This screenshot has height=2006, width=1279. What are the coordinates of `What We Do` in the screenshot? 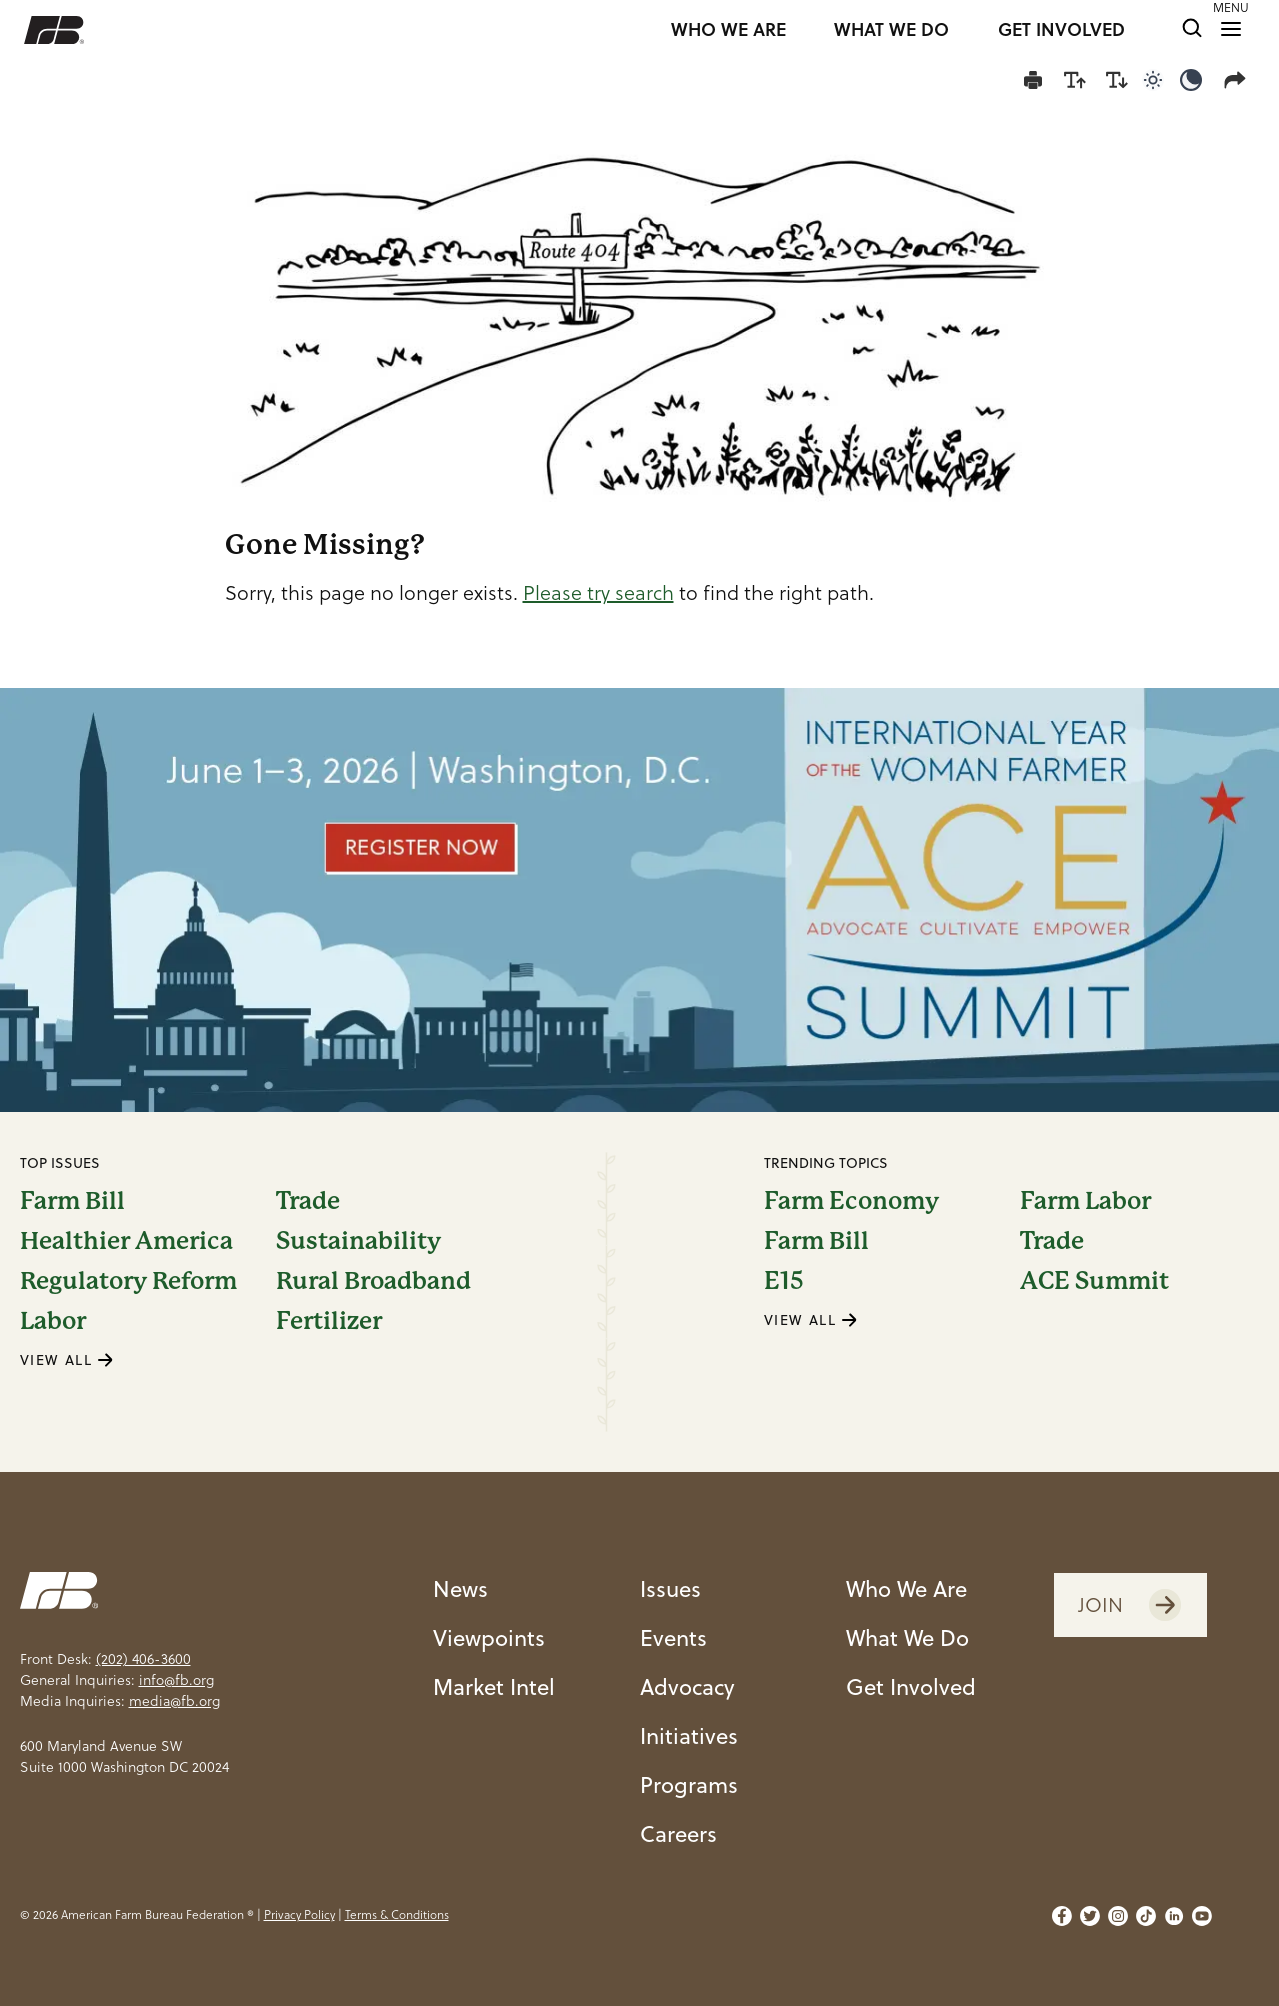 It's located at (907, 1637).